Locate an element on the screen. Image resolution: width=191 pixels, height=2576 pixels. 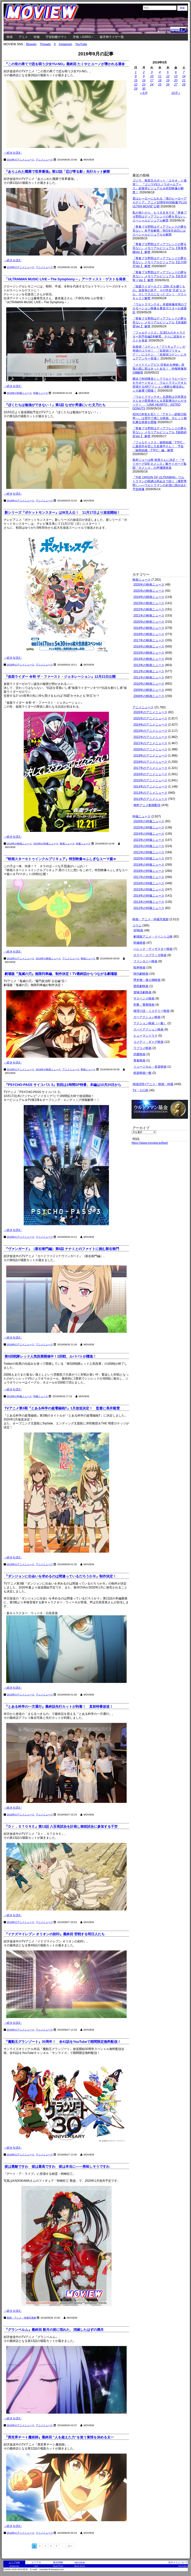
YouTube is located at coordinates (81, 44).